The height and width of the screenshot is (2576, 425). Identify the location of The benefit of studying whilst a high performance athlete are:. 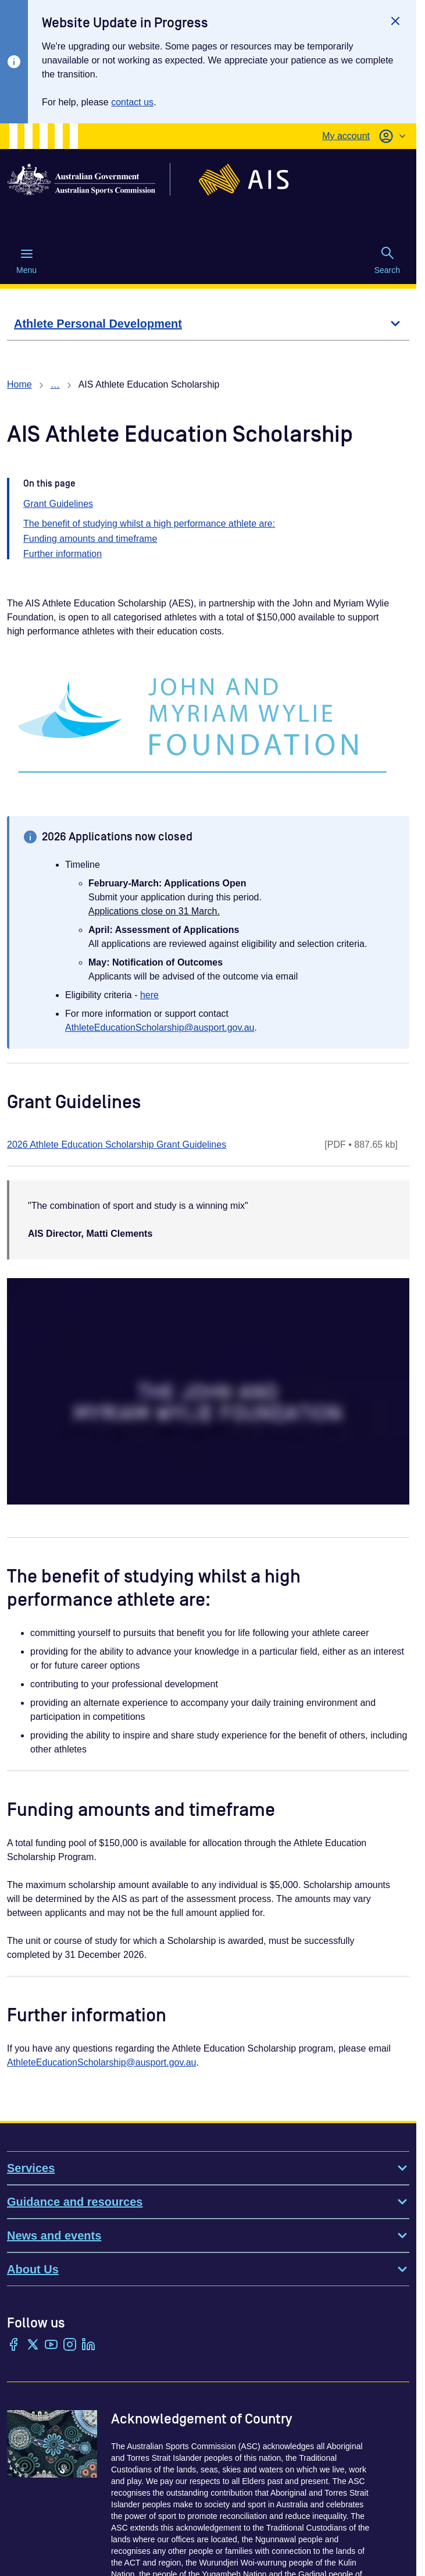
(149, 523).